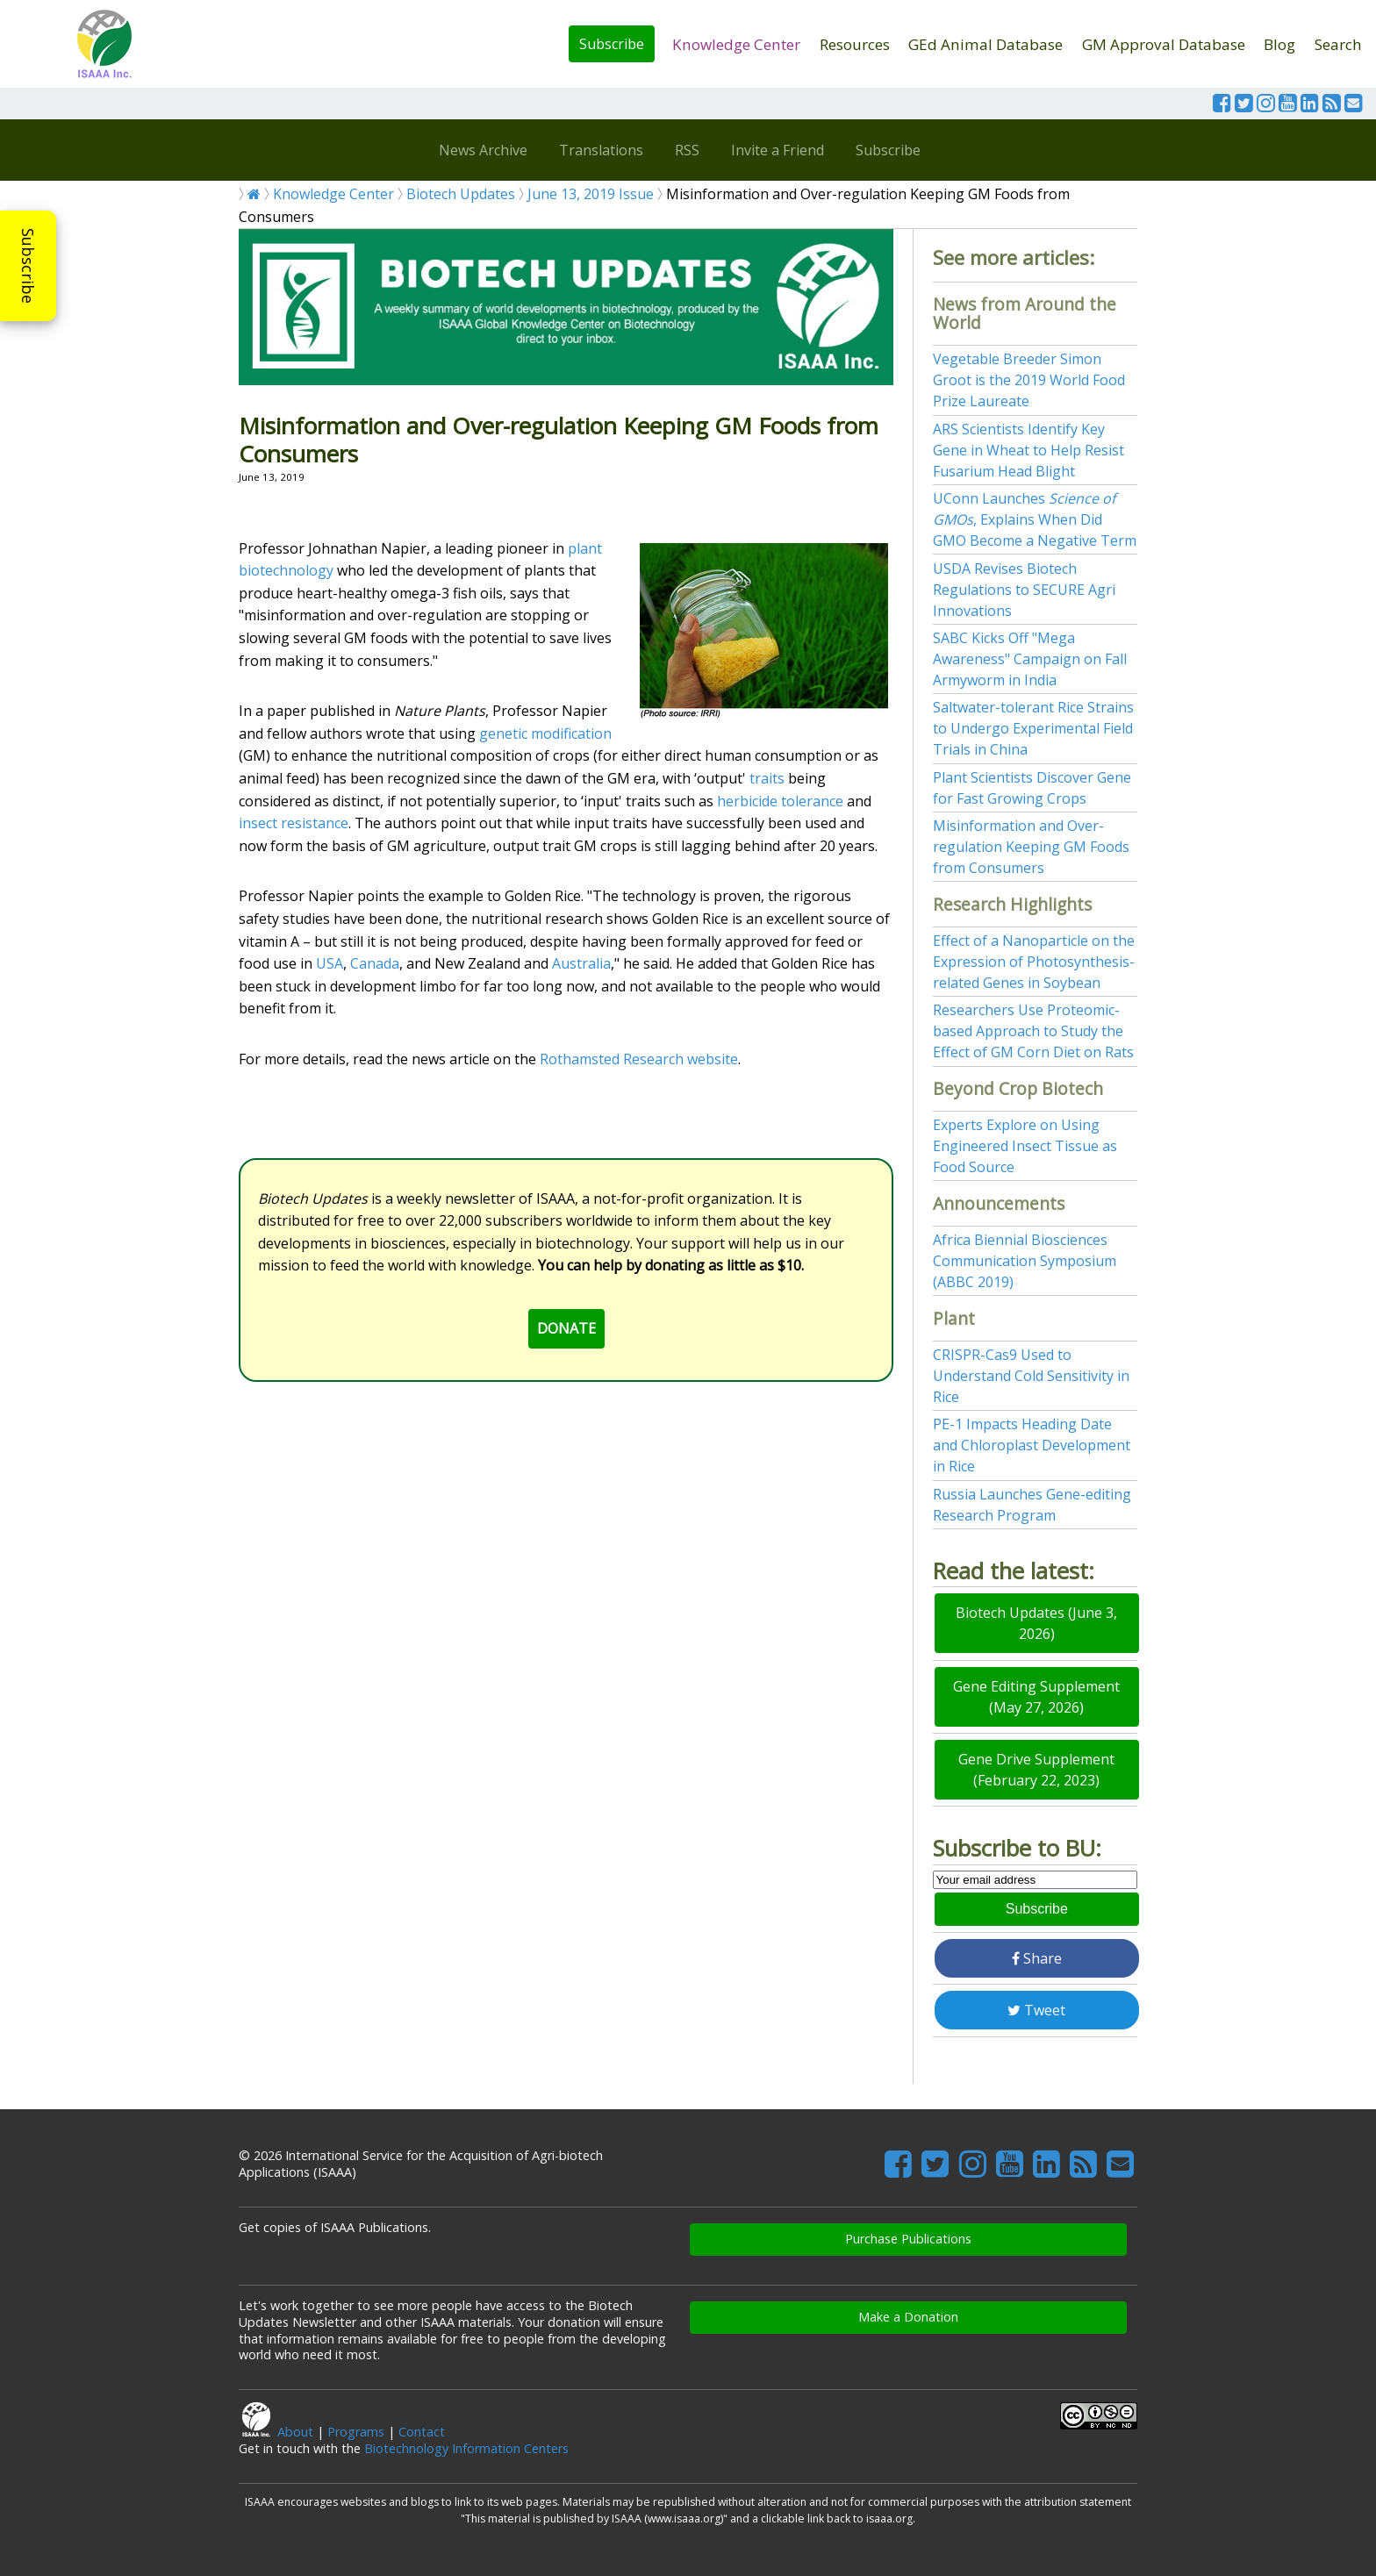 This screenshot has height=2576, width=1376. Describe the element at coordinates (1036, 1770) in the screenshot. I see `Gene Drive Supplement (February 22, 2023)` at that location.